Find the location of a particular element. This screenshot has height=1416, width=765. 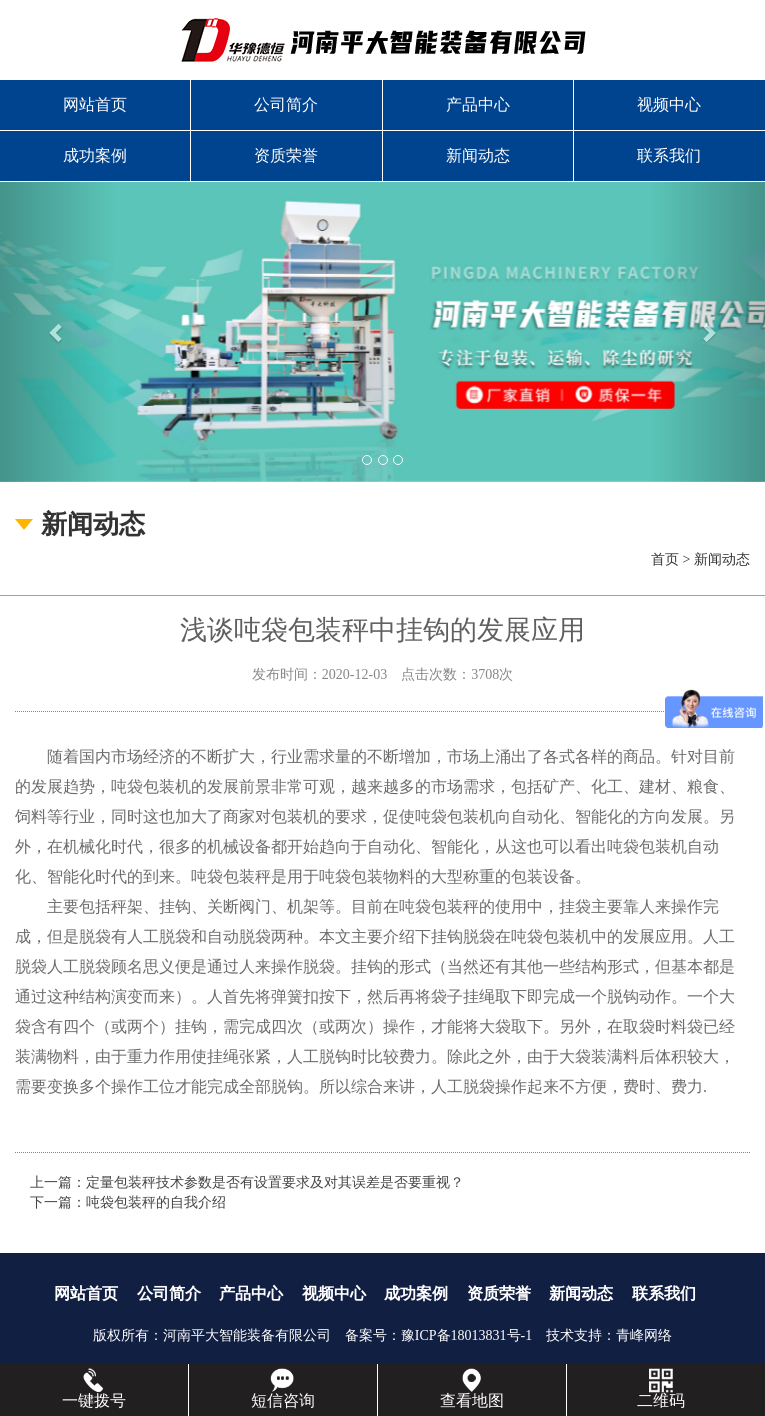

吨袋包装秤的自我介绍 is located at coordinates (156, 1202).